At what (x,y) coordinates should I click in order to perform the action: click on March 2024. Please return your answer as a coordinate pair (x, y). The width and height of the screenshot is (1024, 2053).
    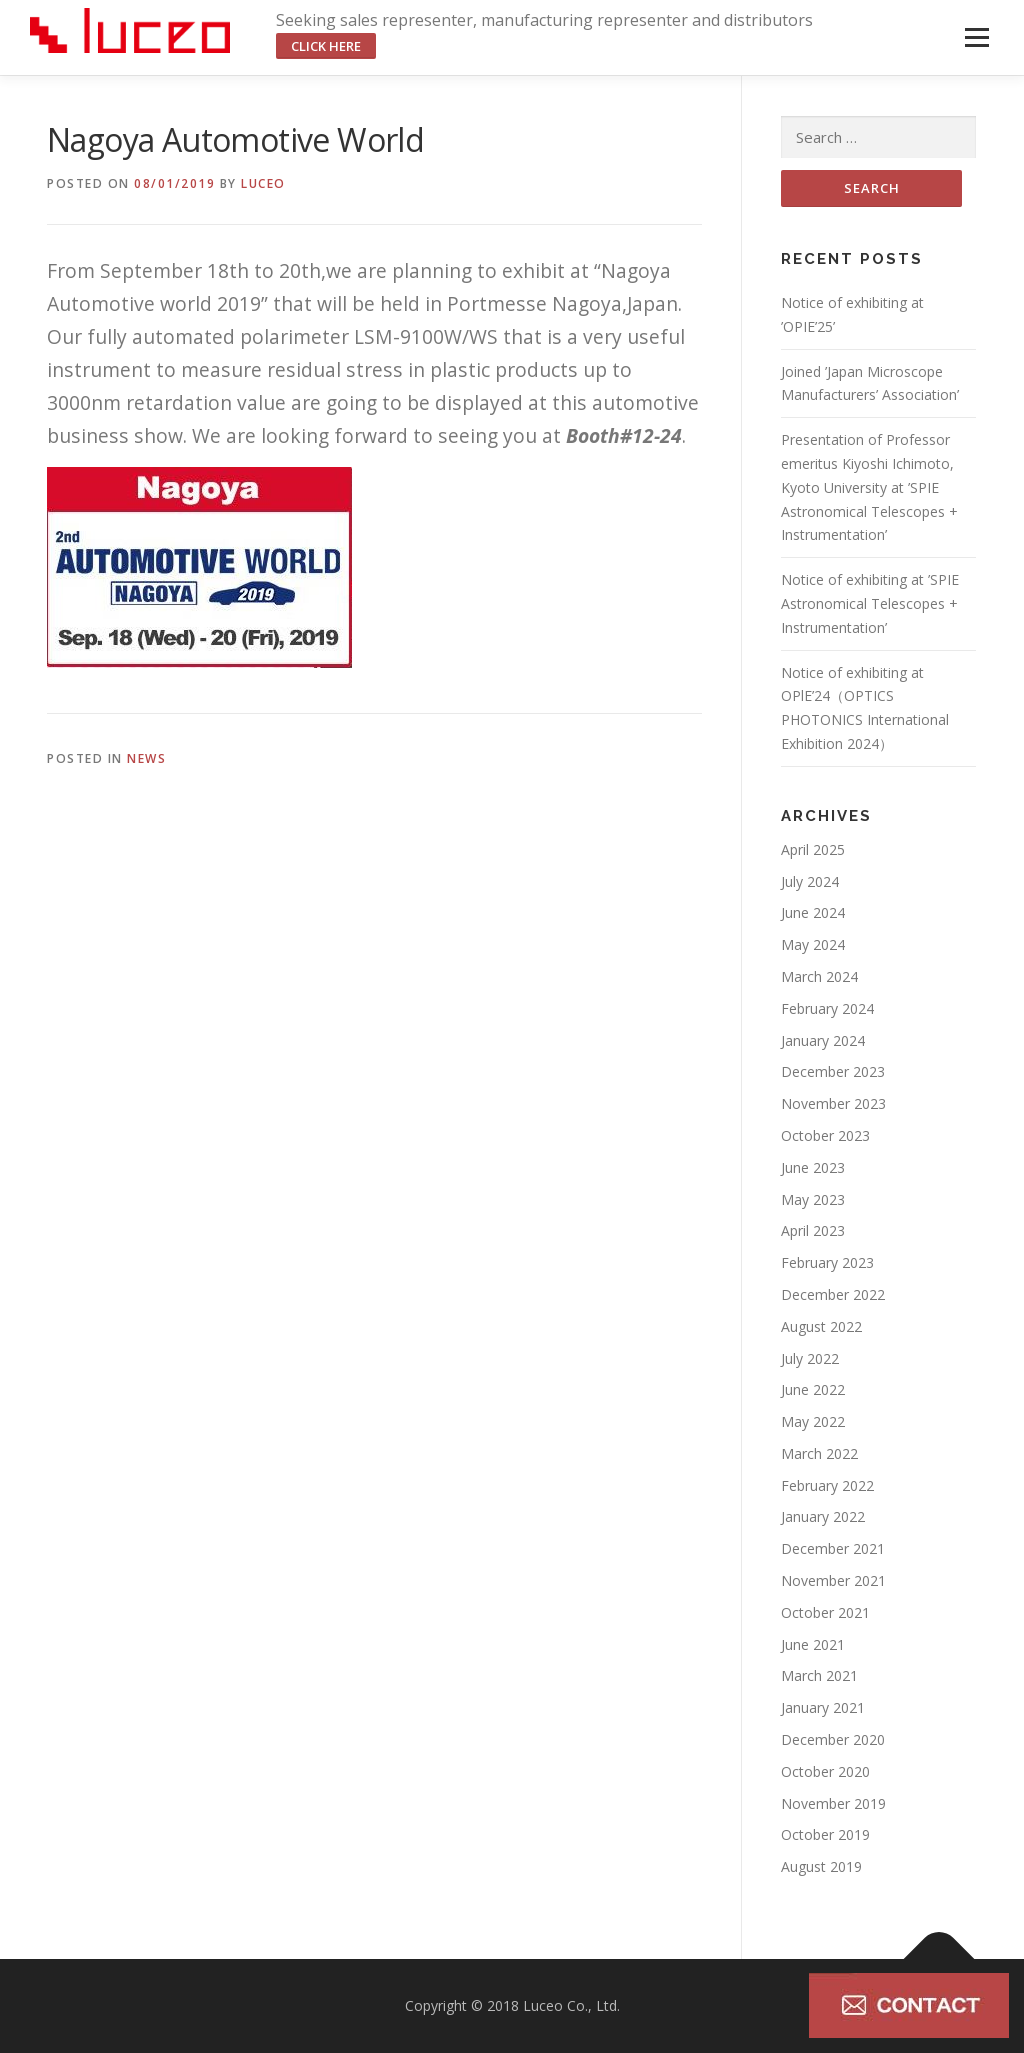
    Looking at the image, I should click on (819, 976).